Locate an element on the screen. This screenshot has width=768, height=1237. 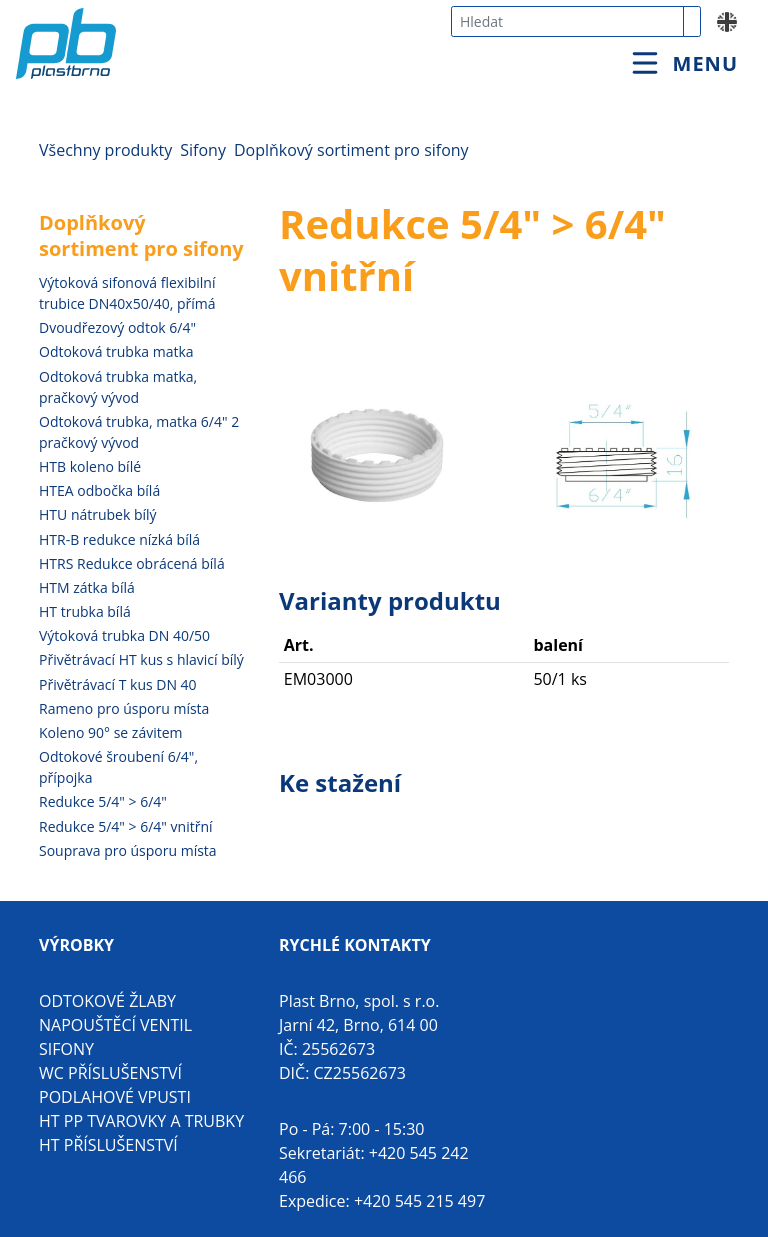
Přivětrávací HT kus s hlavicí bílý is located at coordinates (141, 659).